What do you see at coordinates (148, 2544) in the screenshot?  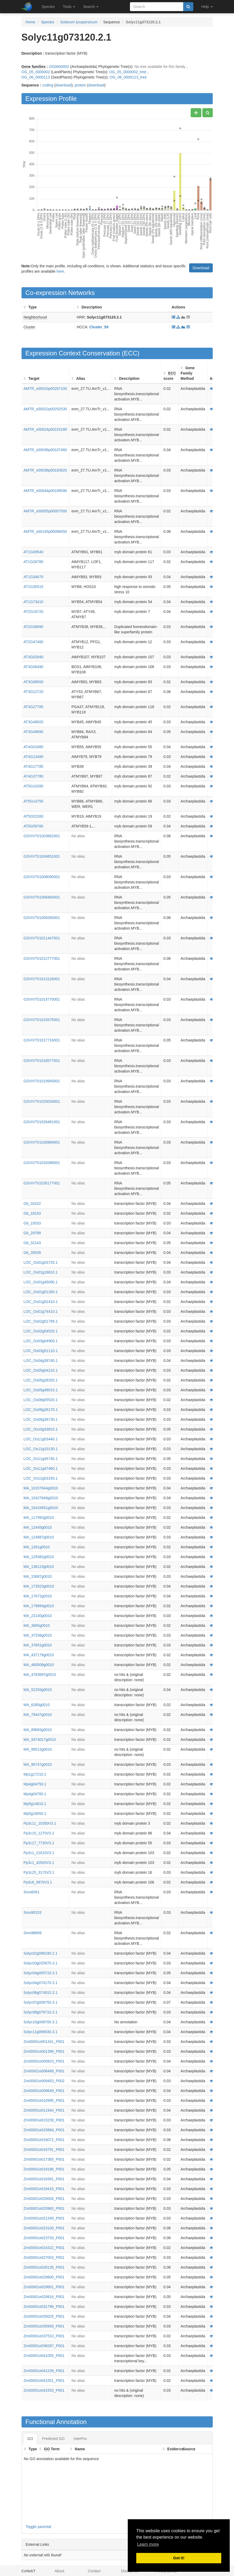 I see `Learn more [button]` at bounding box center [148, 2544].